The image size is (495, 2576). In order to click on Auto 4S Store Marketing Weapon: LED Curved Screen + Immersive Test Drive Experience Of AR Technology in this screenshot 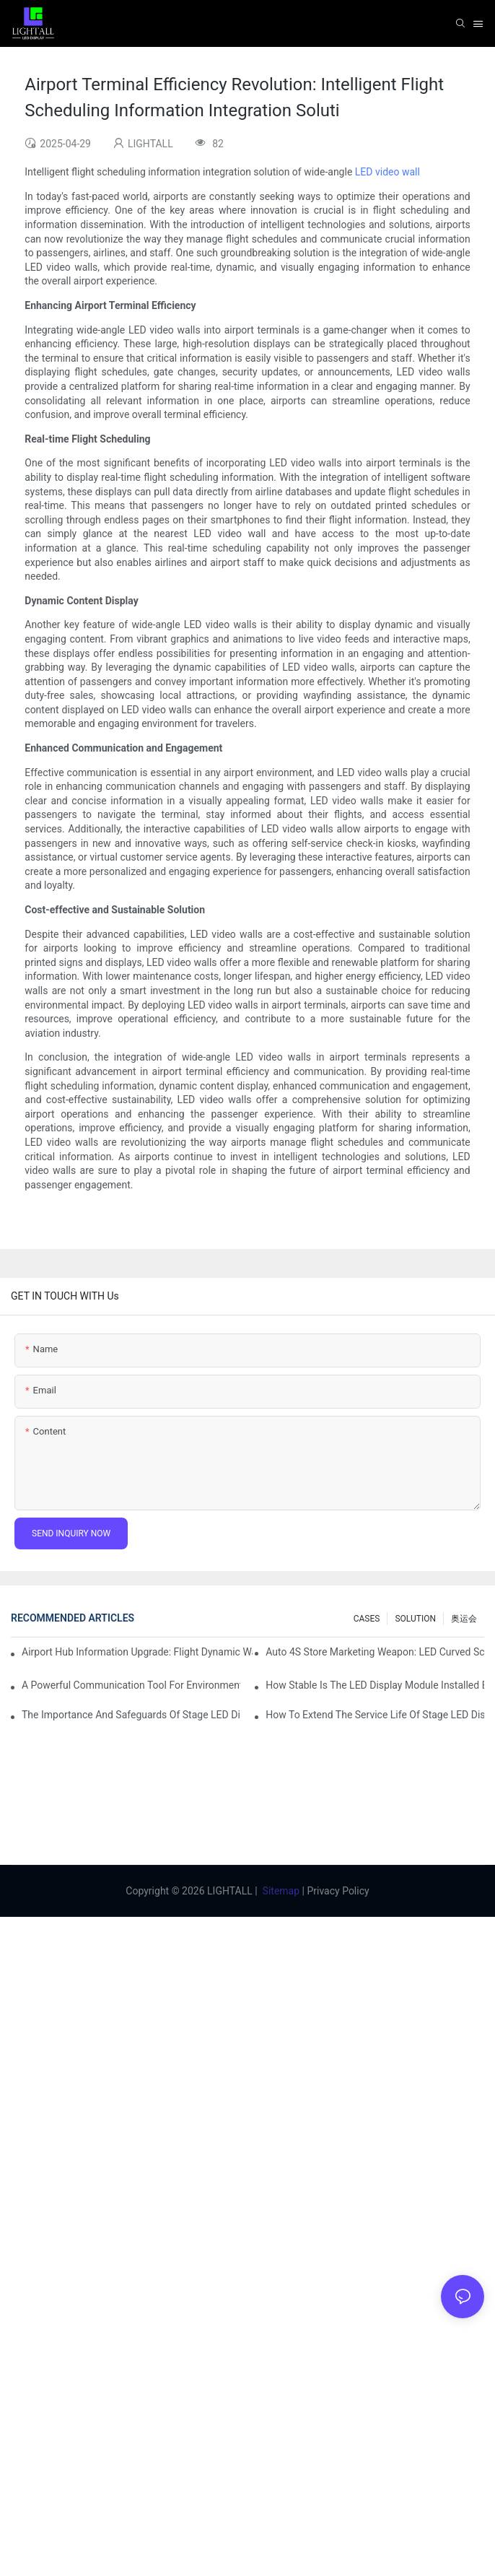, I will do `click(375, 1652)`.